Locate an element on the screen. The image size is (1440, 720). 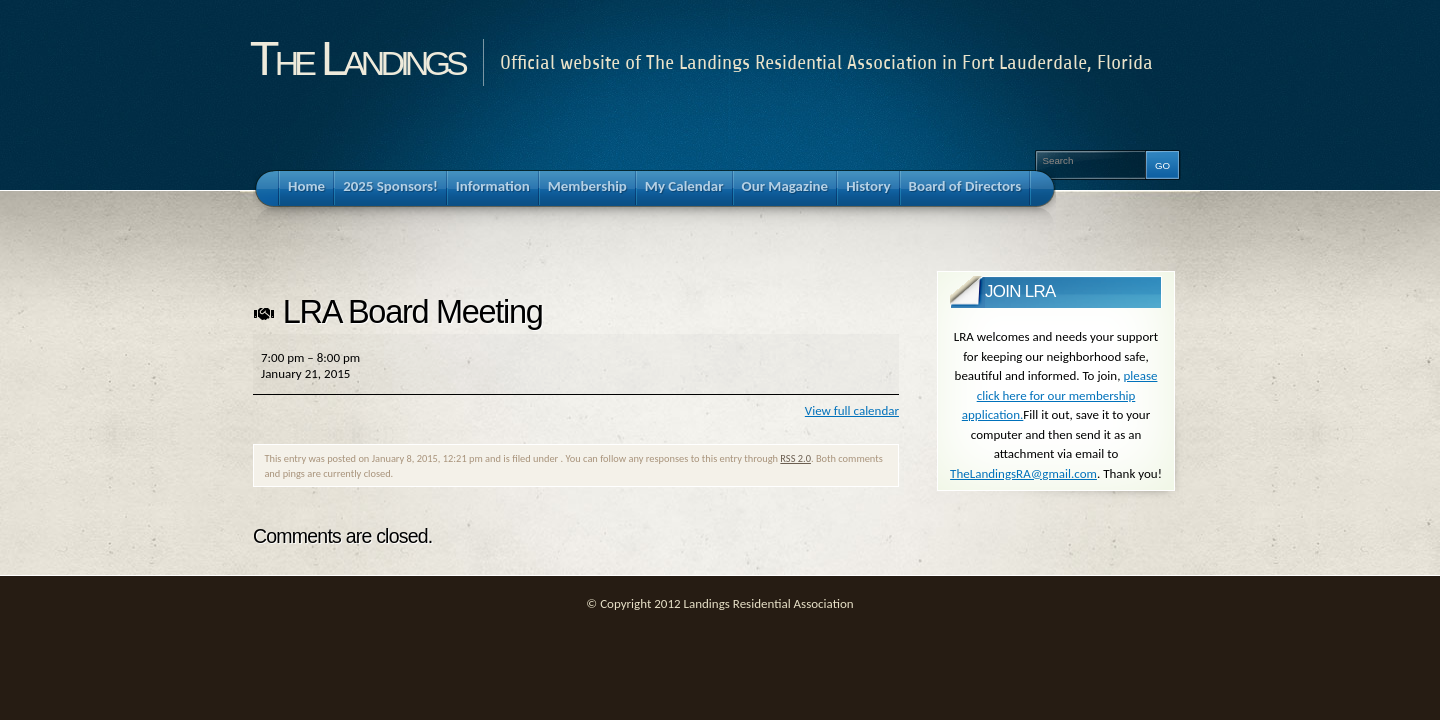
please click here for our membership application. is located at coordinates (1060, 395).